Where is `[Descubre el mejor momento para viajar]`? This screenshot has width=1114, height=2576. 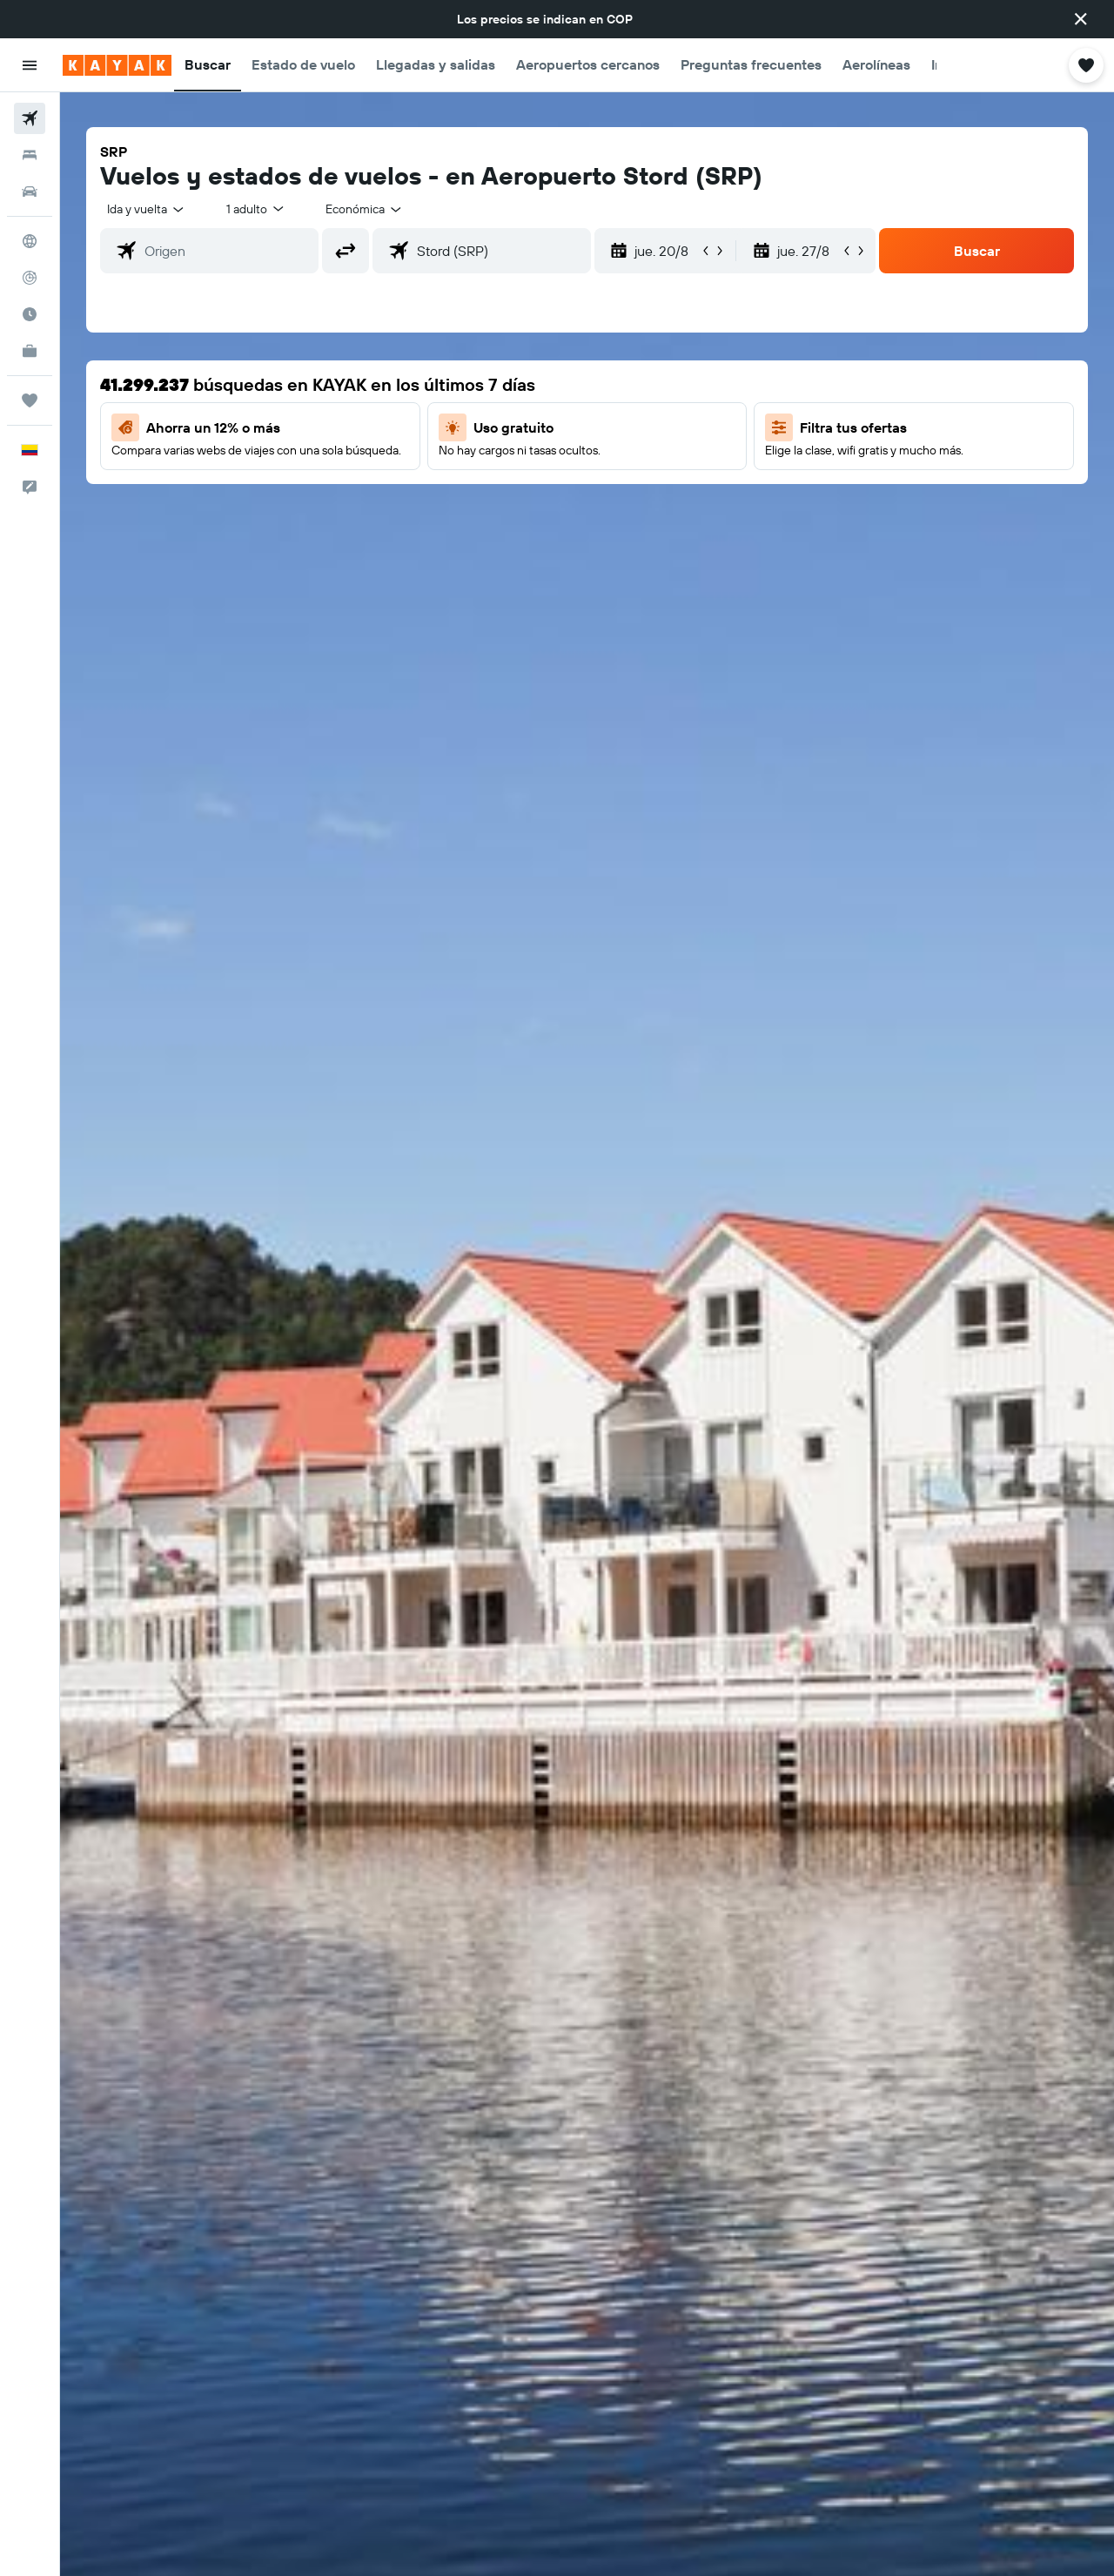
[Descubre el mejor momento para viajar] is located at coordinates (29, 314).